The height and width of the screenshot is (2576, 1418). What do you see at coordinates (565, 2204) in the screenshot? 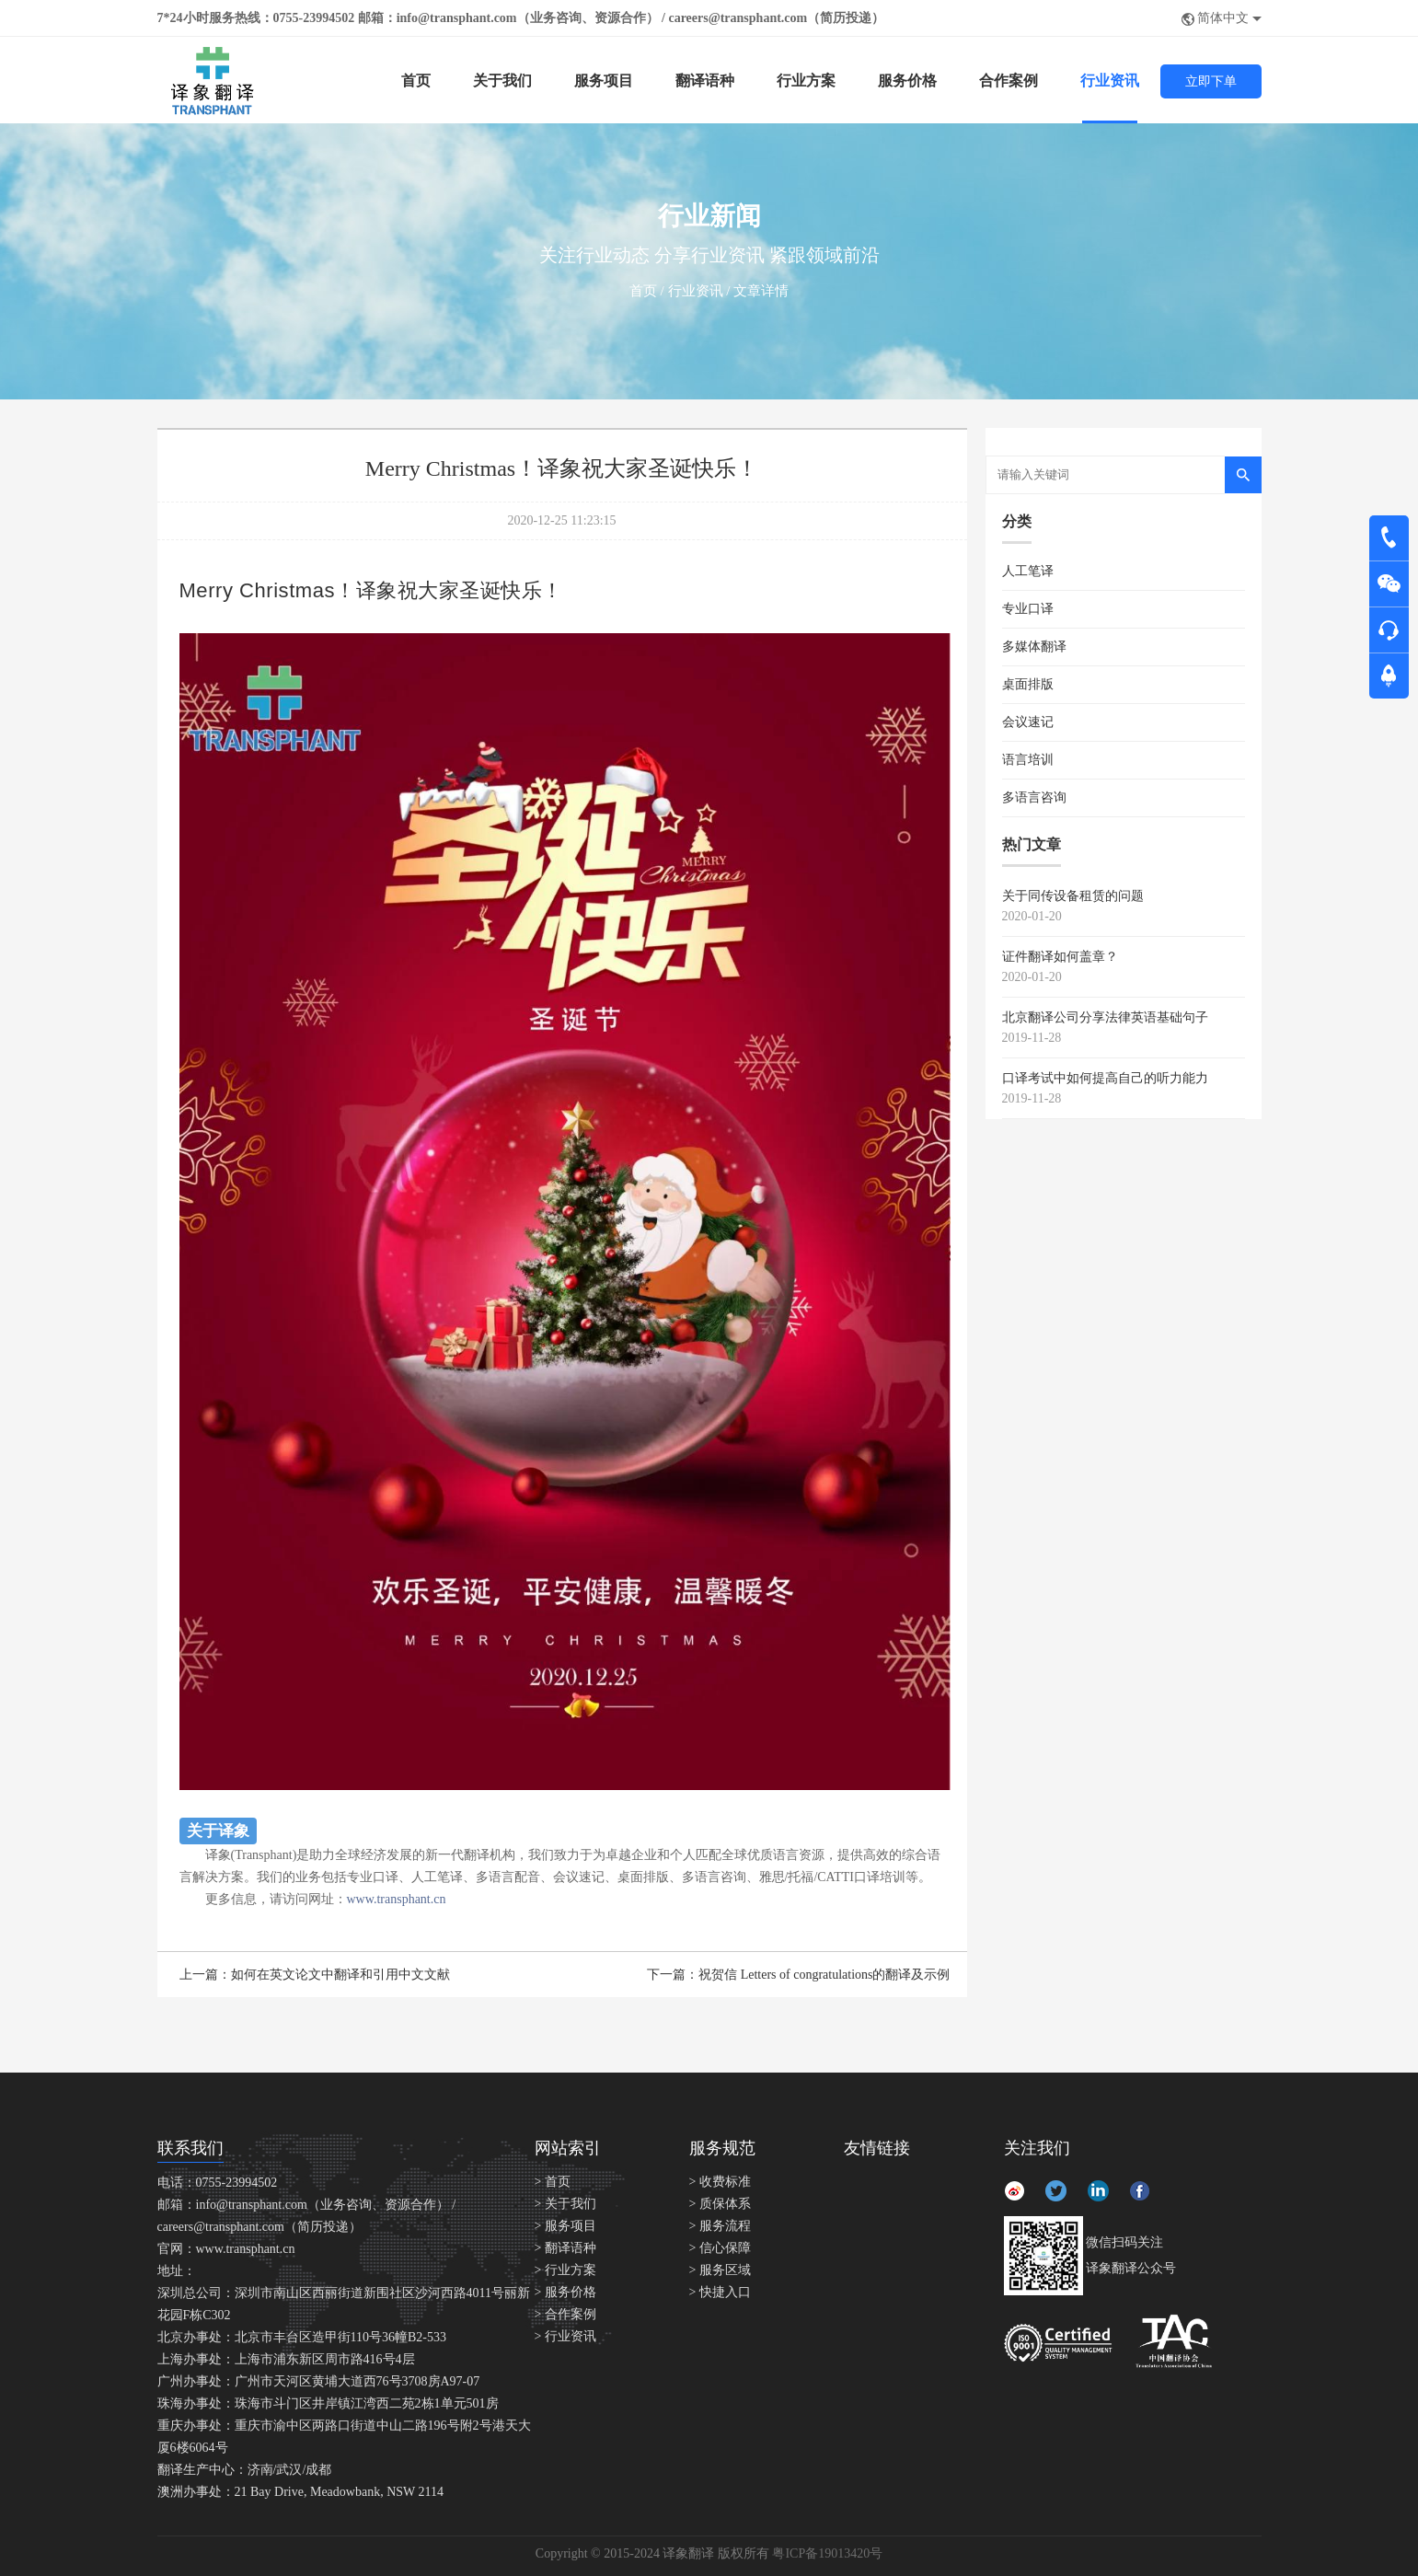
I see `> 关于我们` at bounding box center [565, 2204].